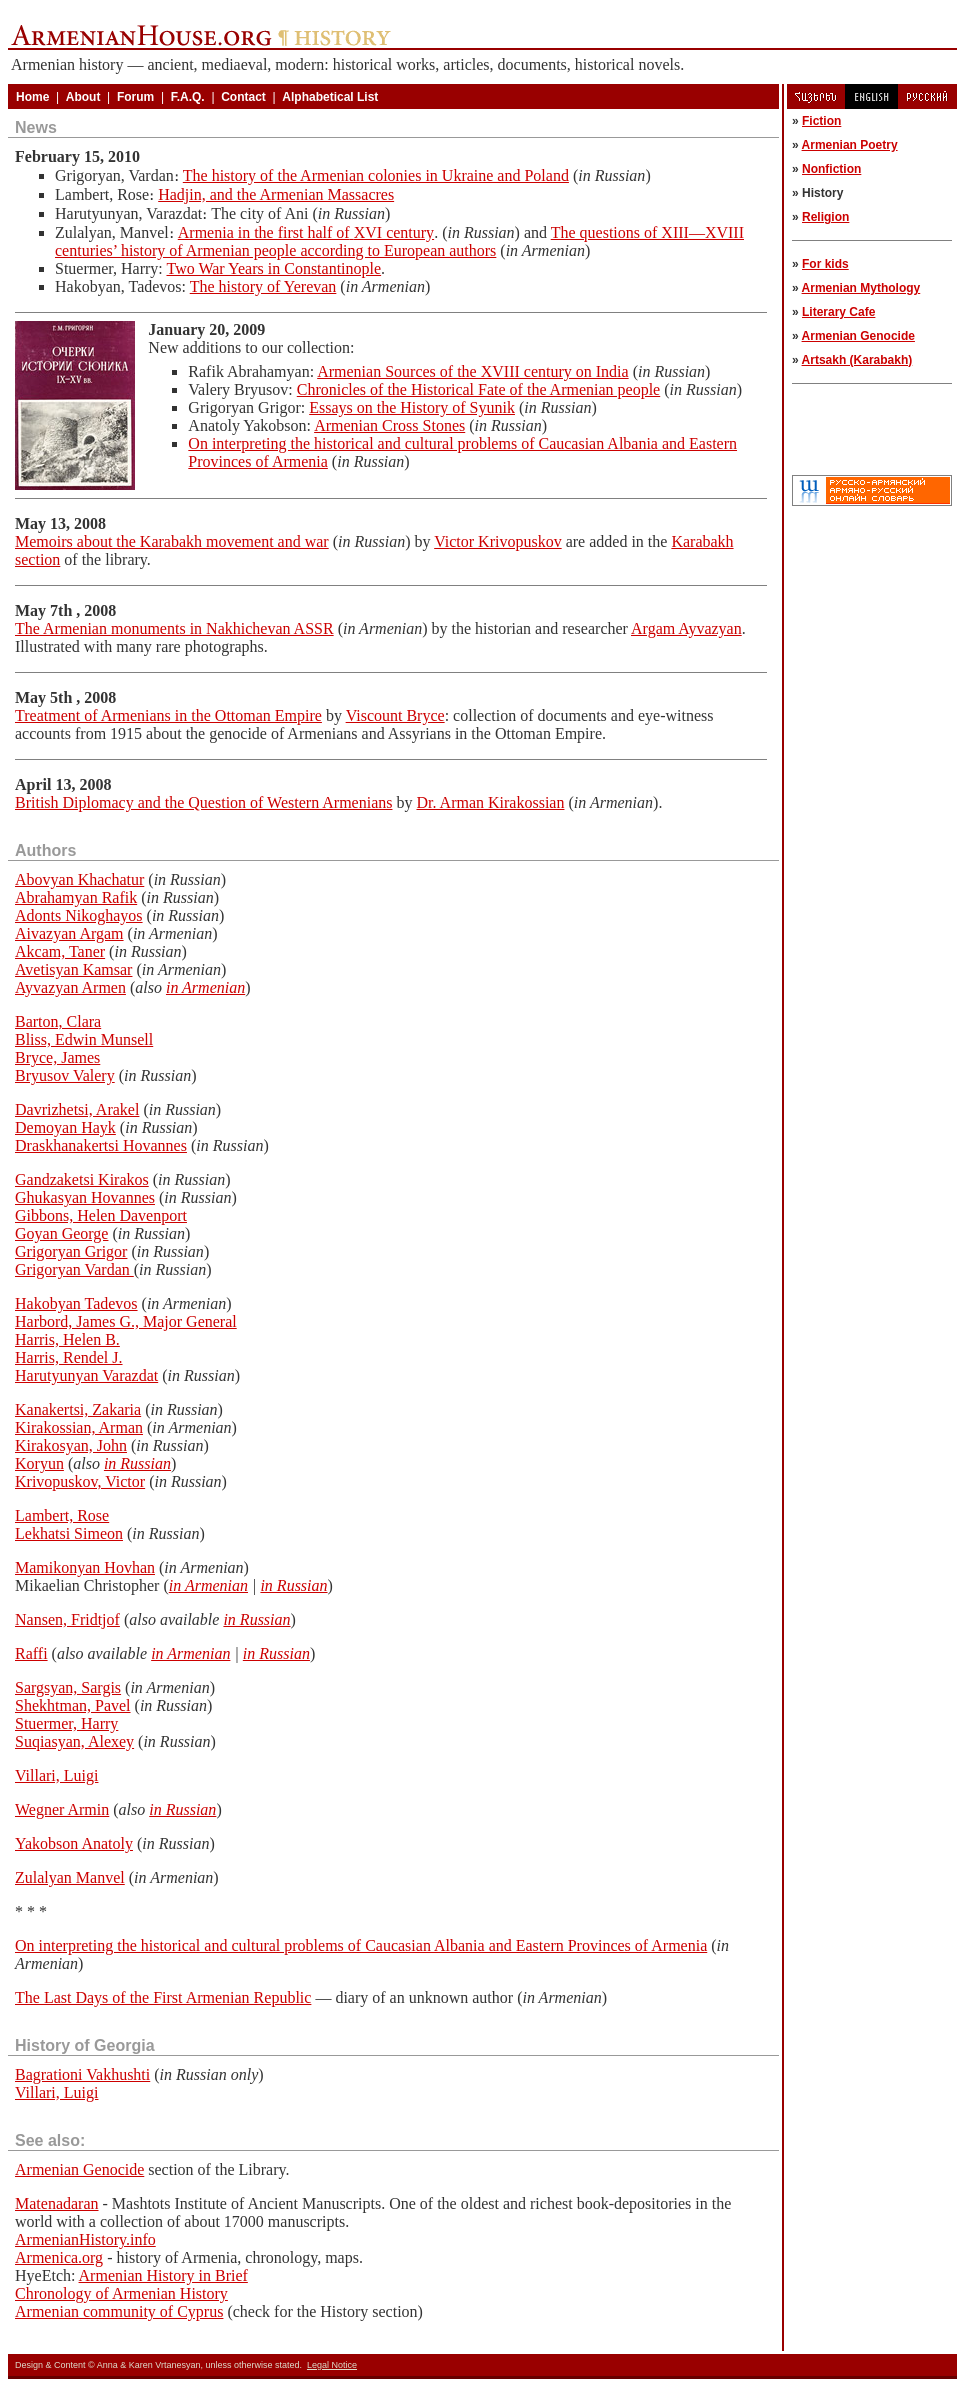  I want to click on Treatment of Armenians in the Ottoman Empire, so click(168, 715).